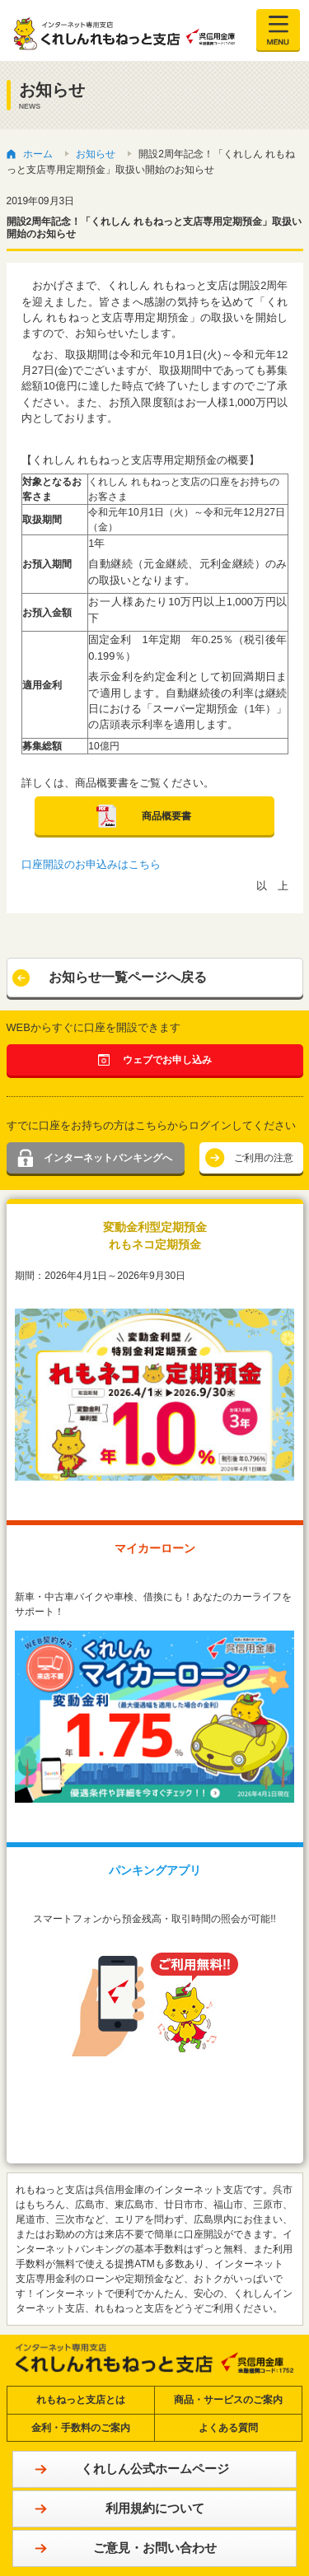 The height and width of the screenshot is (2576, 309). What do you see at coordinates (80, 2400) in the screenshot?
I see `れもねっと支店とは` at bounding box center [80, 2400].